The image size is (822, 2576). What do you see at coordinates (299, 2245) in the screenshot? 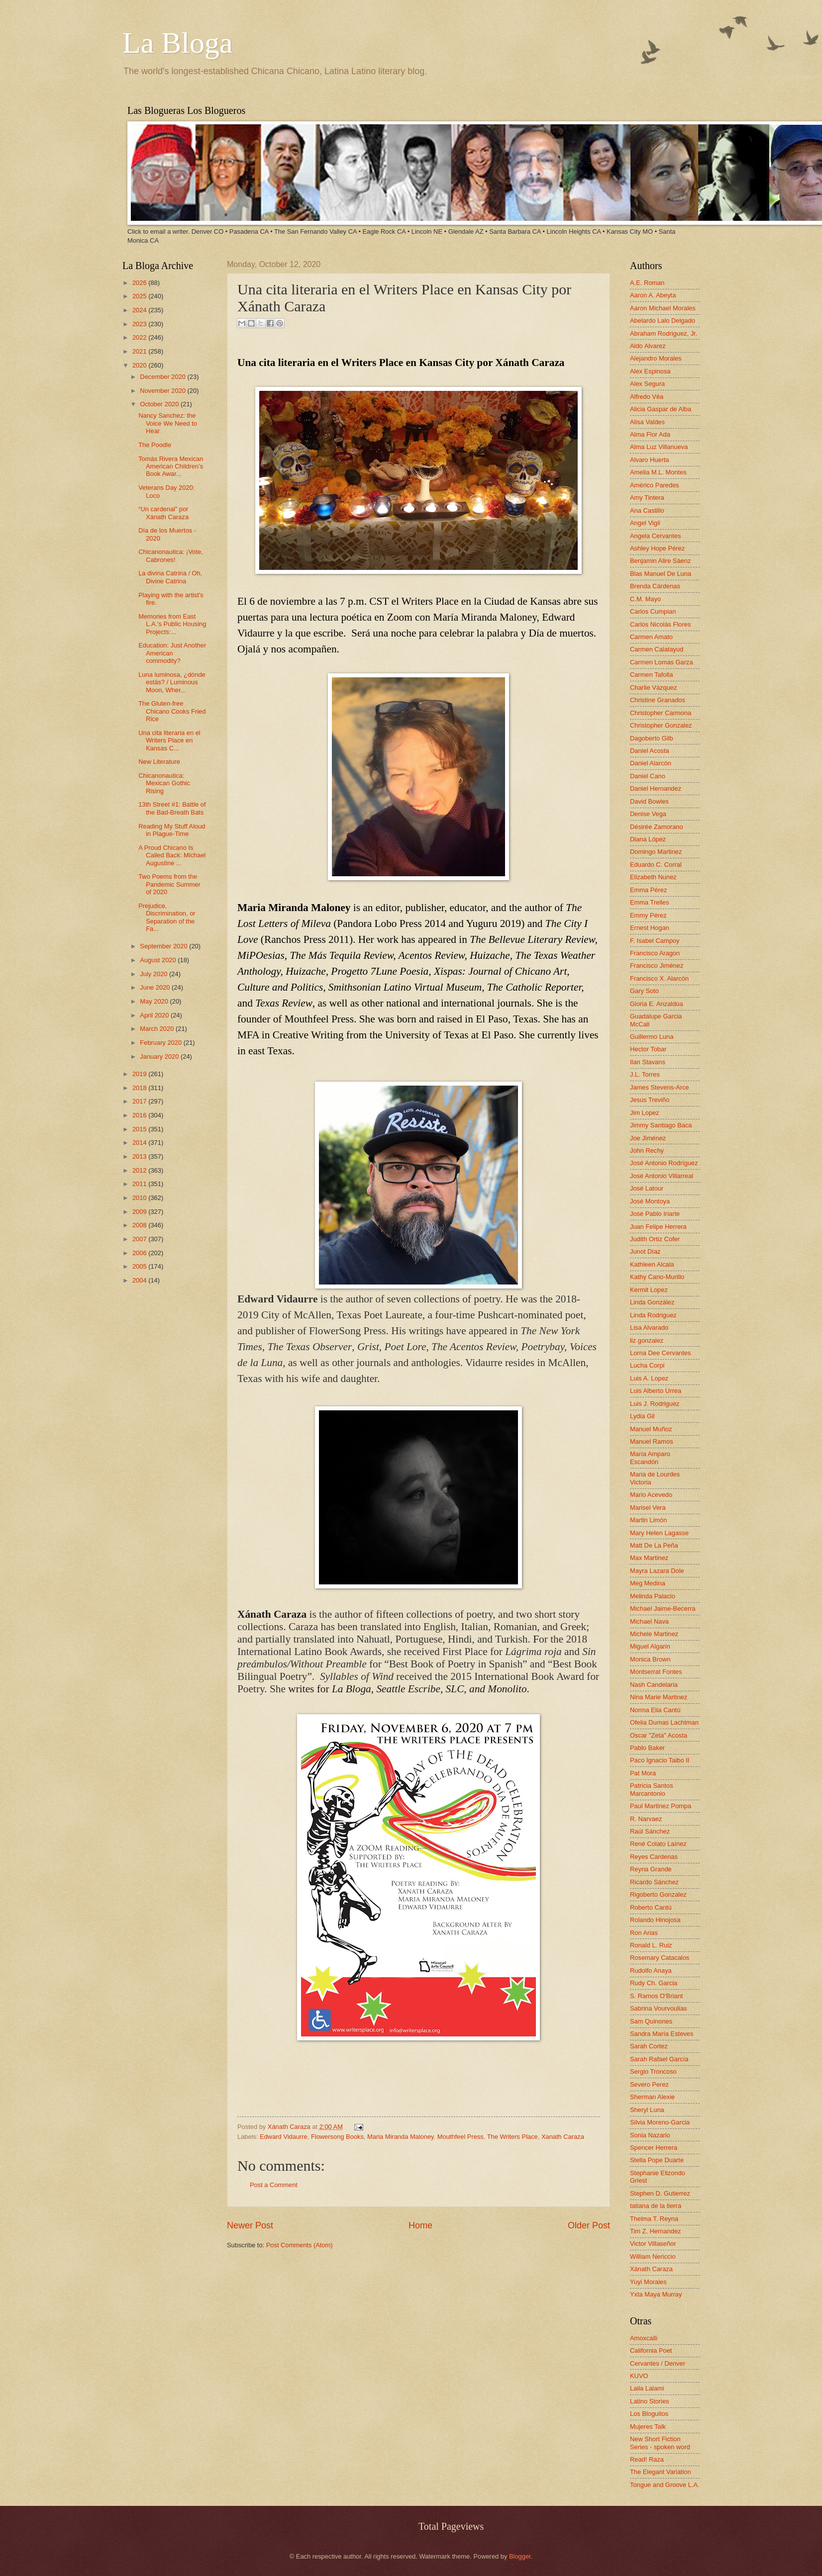
I see `Post Comments (Atom)` at bounding box center [299, 2245].